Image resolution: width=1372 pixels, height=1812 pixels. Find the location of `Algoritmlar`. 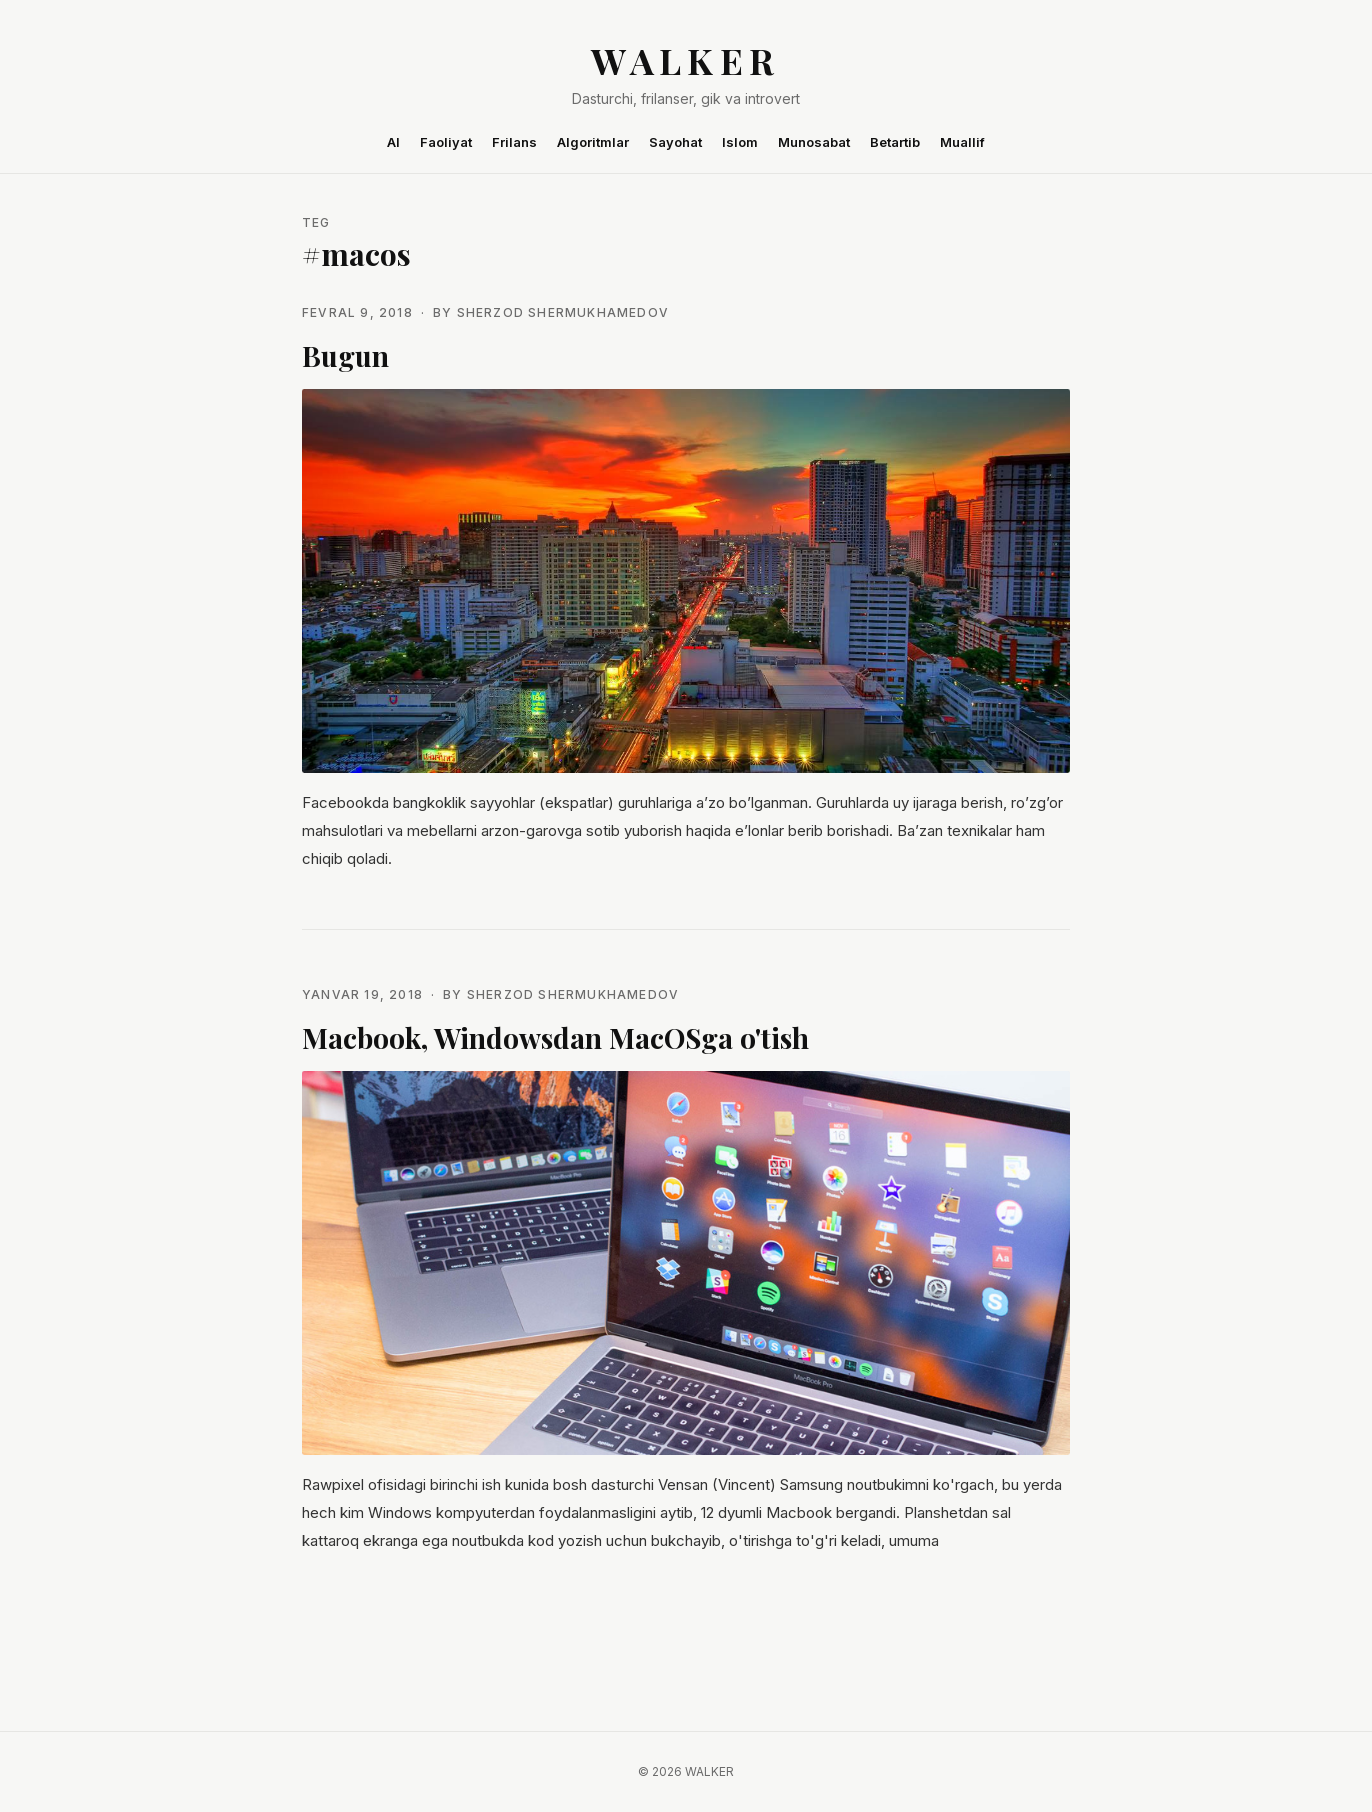

Algoritmlar is located at coordinates (593, 142).